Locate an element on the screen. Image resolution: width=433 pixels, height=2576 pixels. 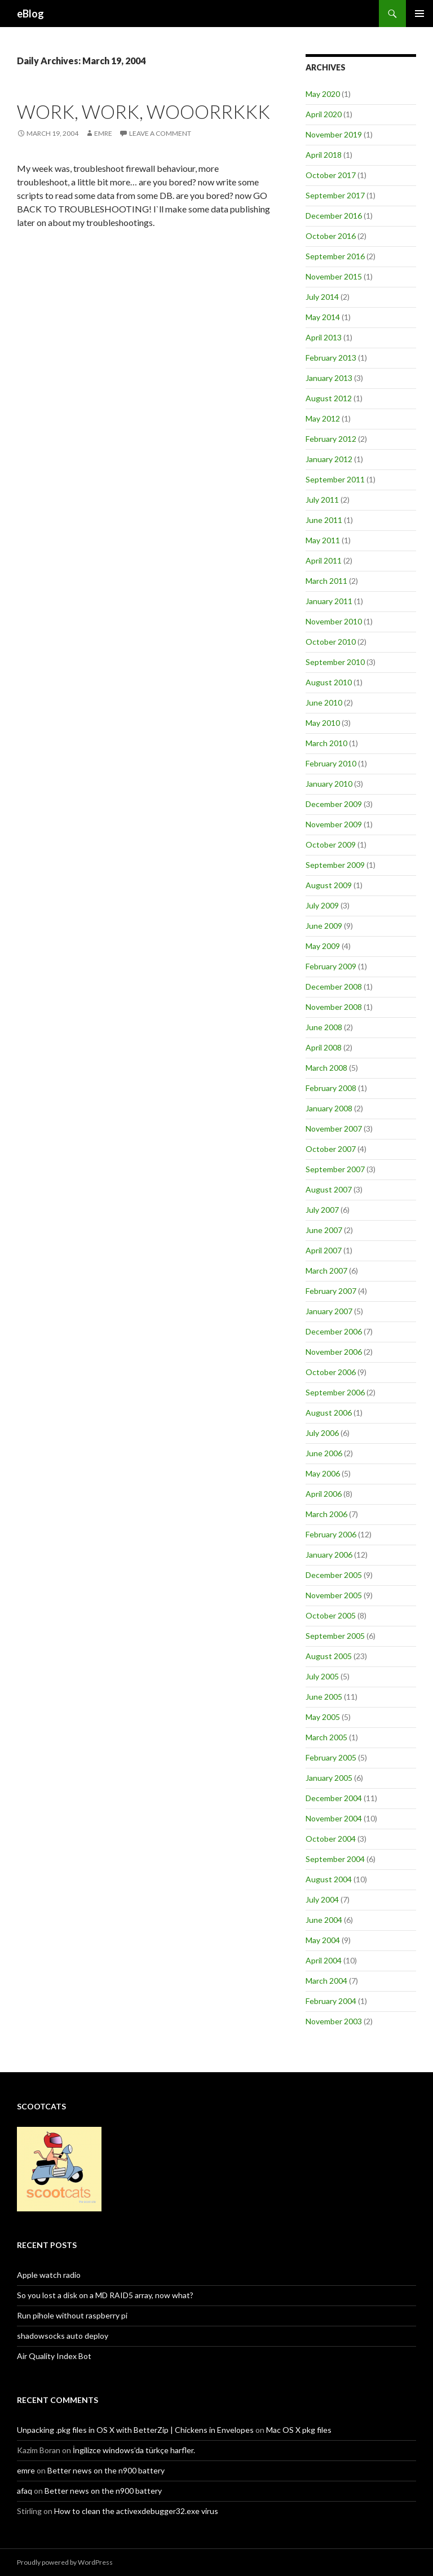
May 2006 is located at coordinates (323, 1473).